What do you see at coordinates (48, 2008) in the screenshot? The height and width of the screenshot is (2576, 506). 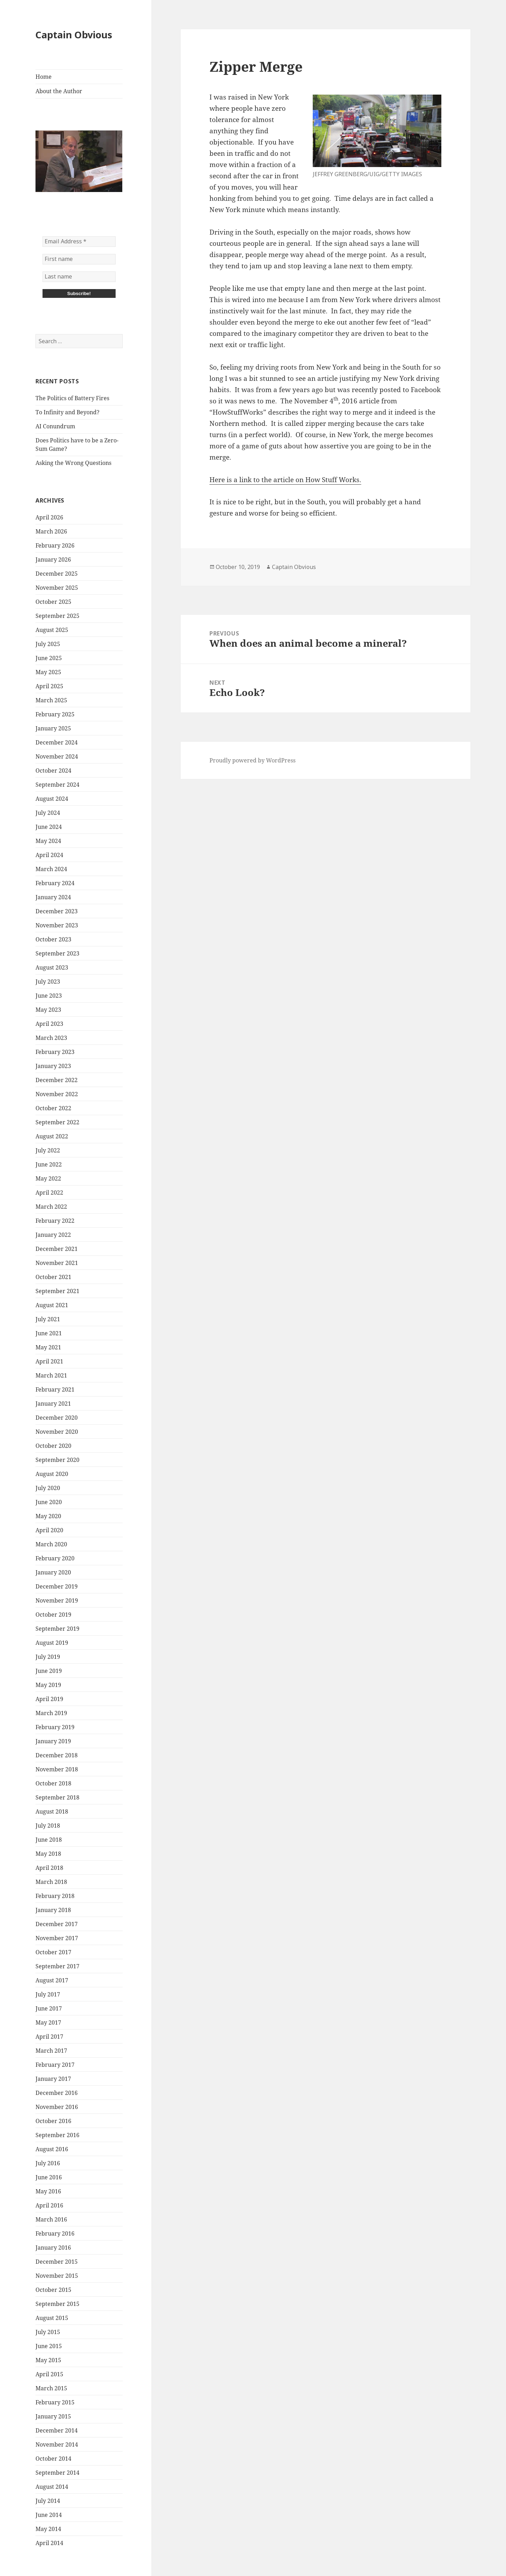 I see `June 2017` at bounding box center [48, 2008].